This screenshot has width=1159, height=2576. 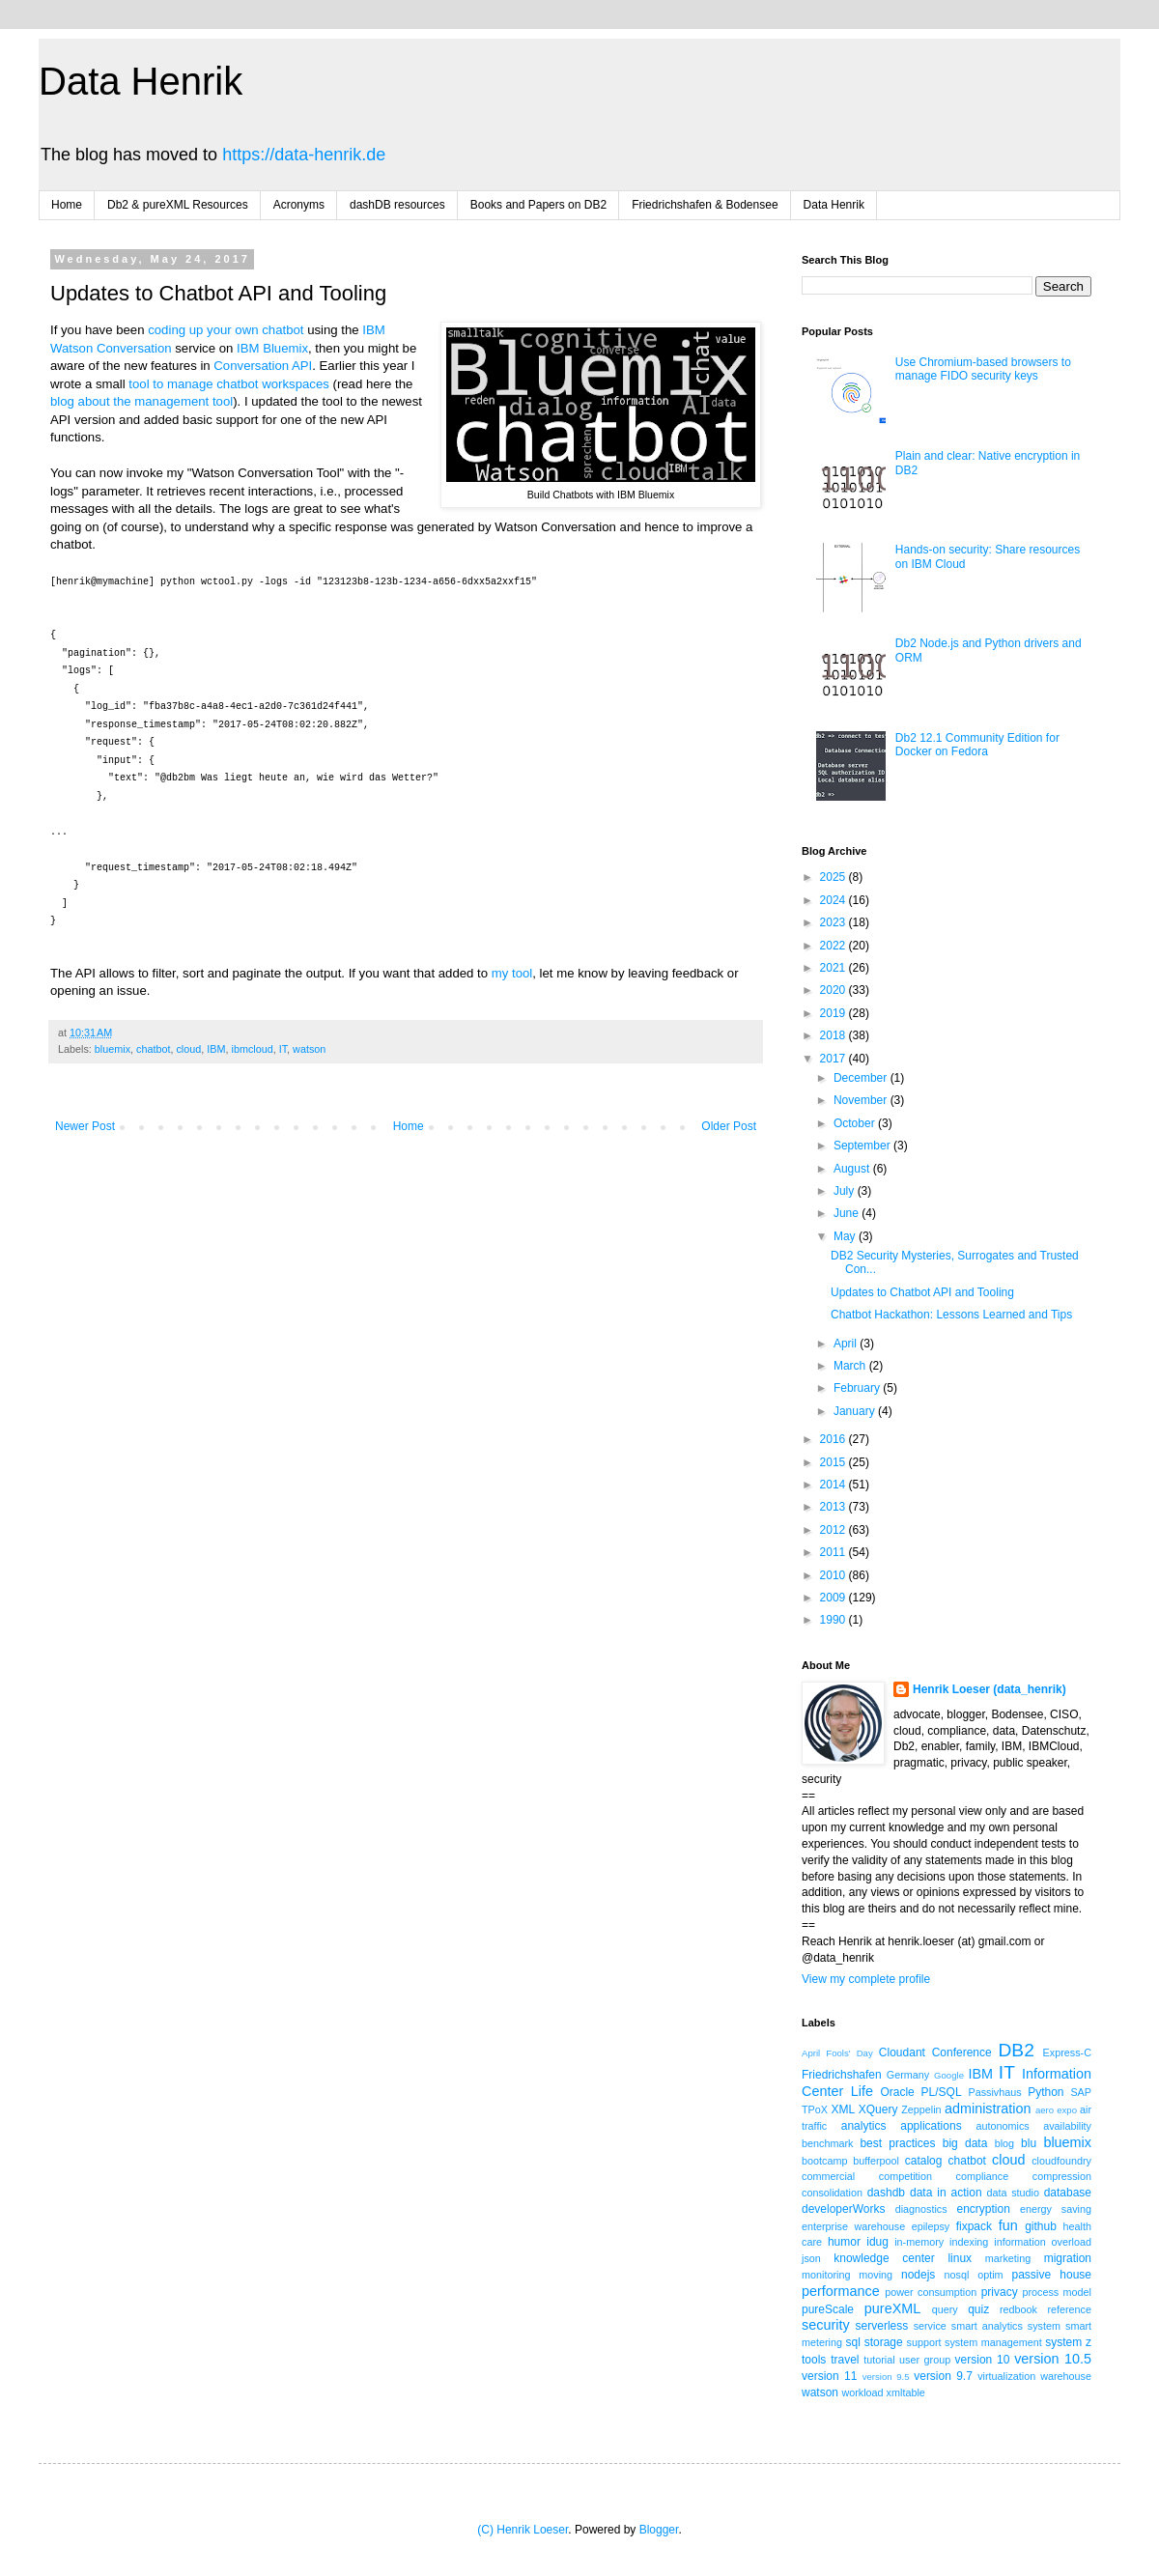 I want to click on Acronyms, so click(x=299, y=205).